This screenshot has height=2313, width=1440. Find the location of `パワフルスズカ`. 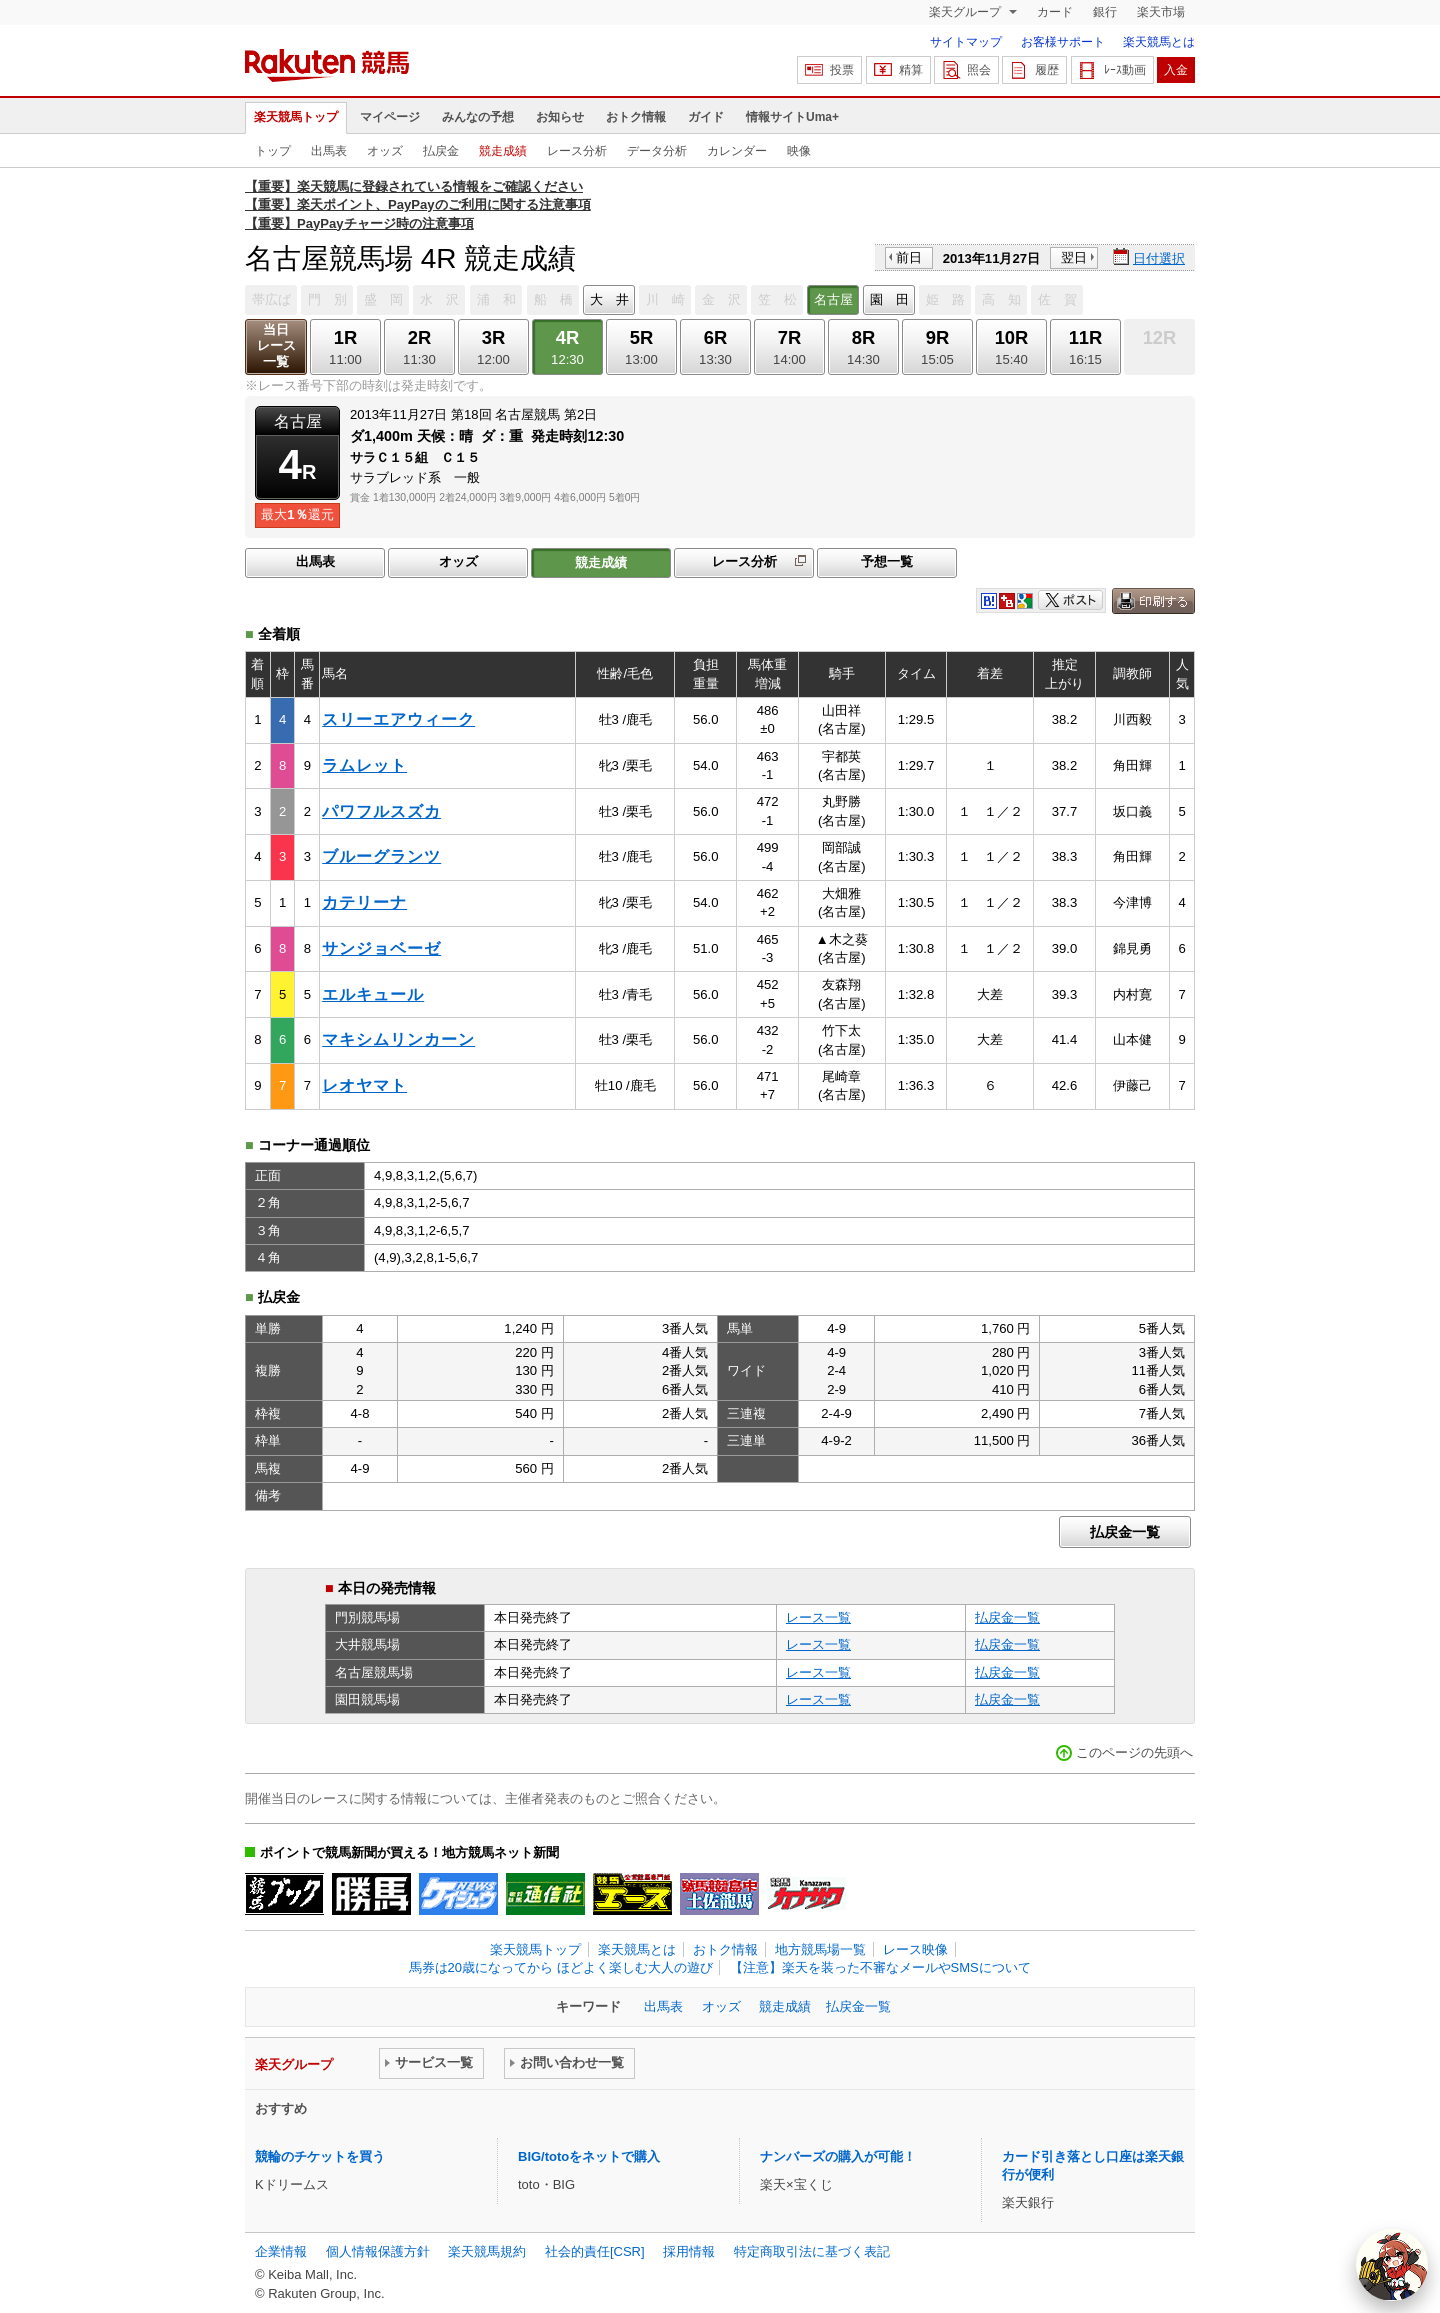

パワフルスズカ is located at coordinates (381, 811).